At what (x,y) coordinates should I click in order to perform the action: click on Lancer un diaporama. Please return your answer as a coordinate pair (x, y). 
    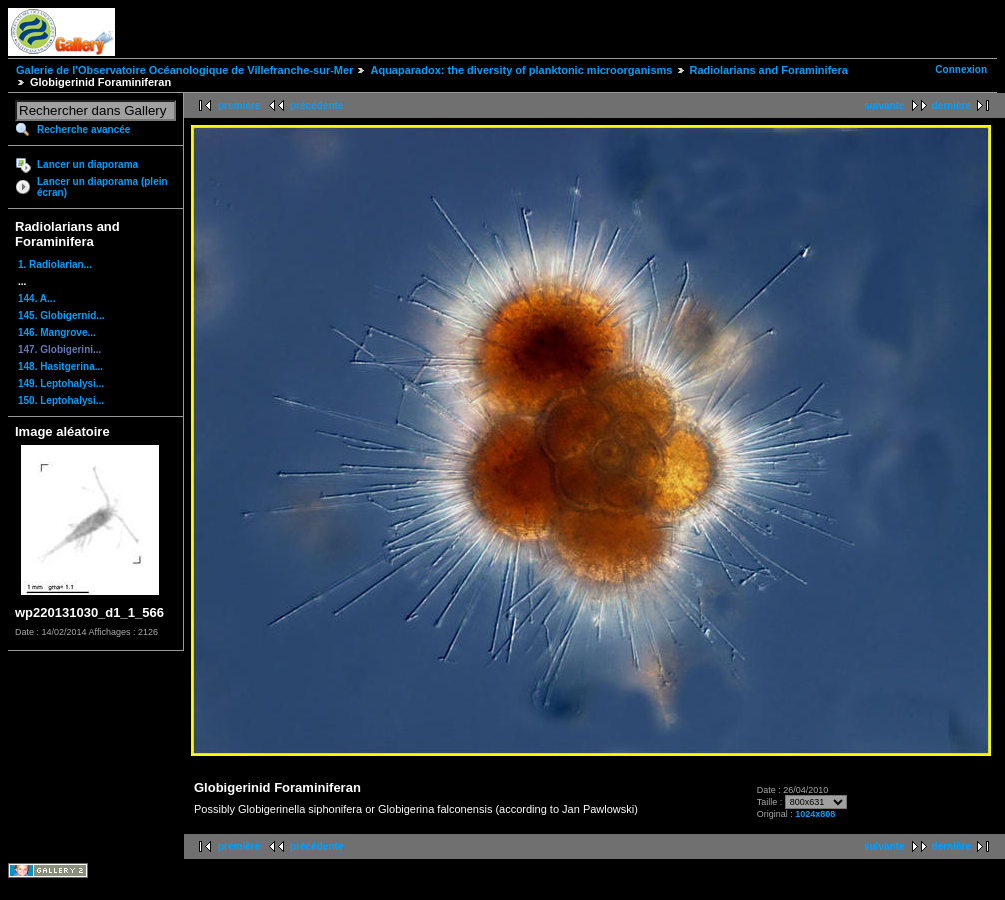
    Looking at the image, I should click on (87, 164).